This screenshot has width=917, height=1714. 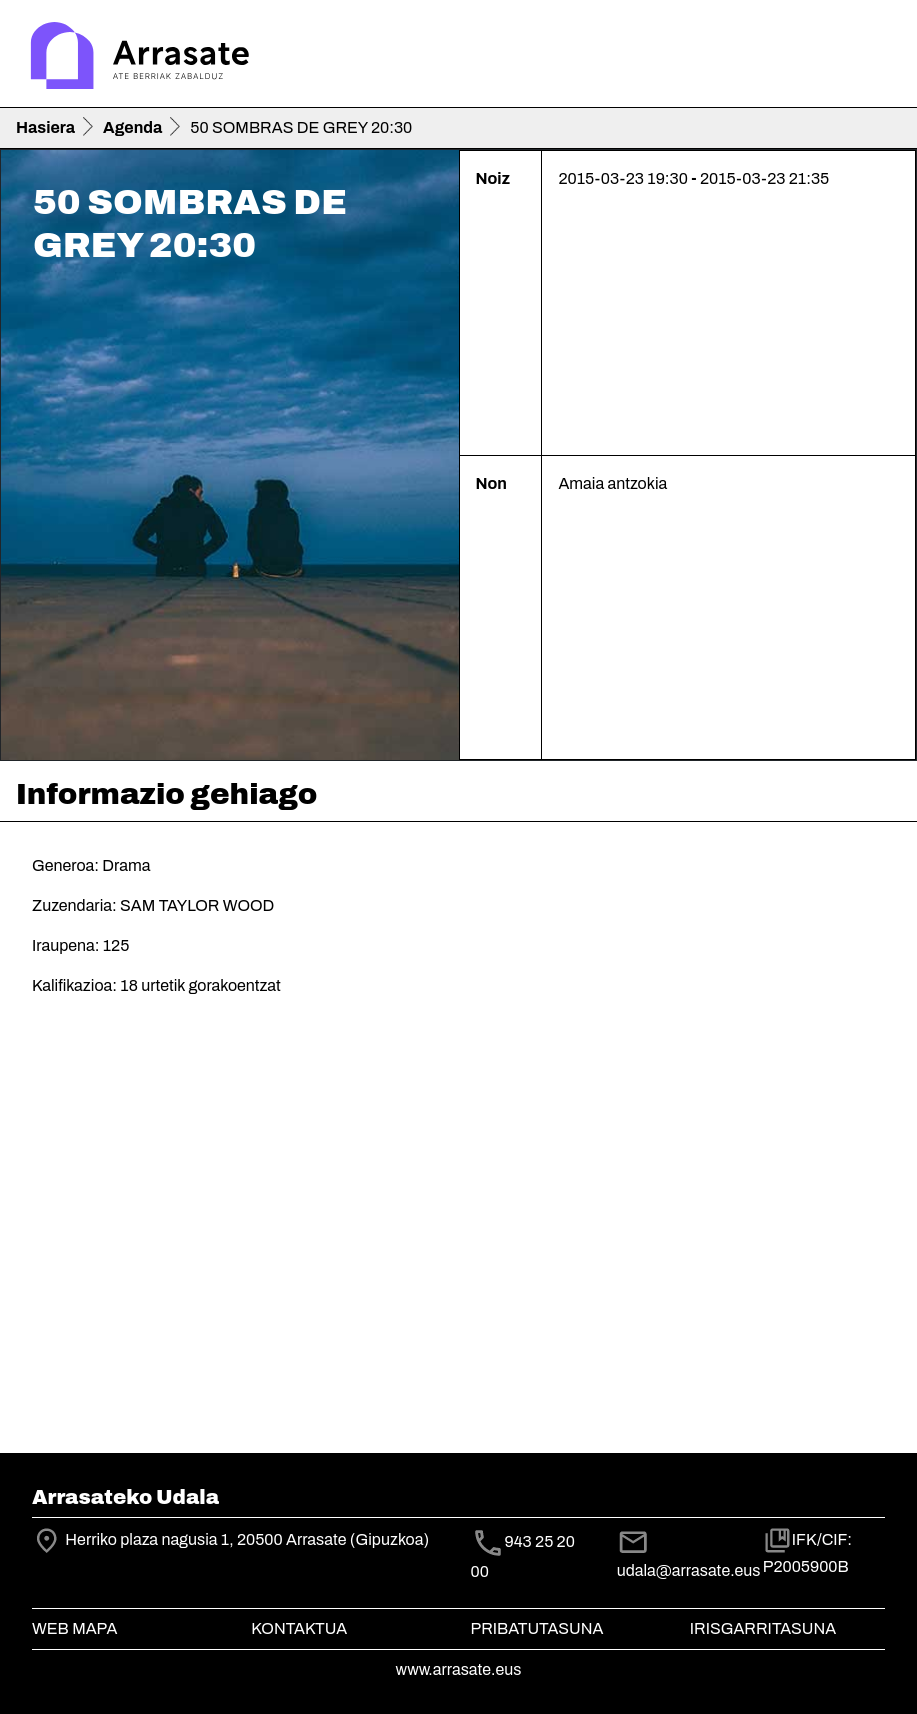 What do you see at coordinates (873, 58) in the screenshot?
I see `[Toggle navigation]` at bounding box center [873, 58].